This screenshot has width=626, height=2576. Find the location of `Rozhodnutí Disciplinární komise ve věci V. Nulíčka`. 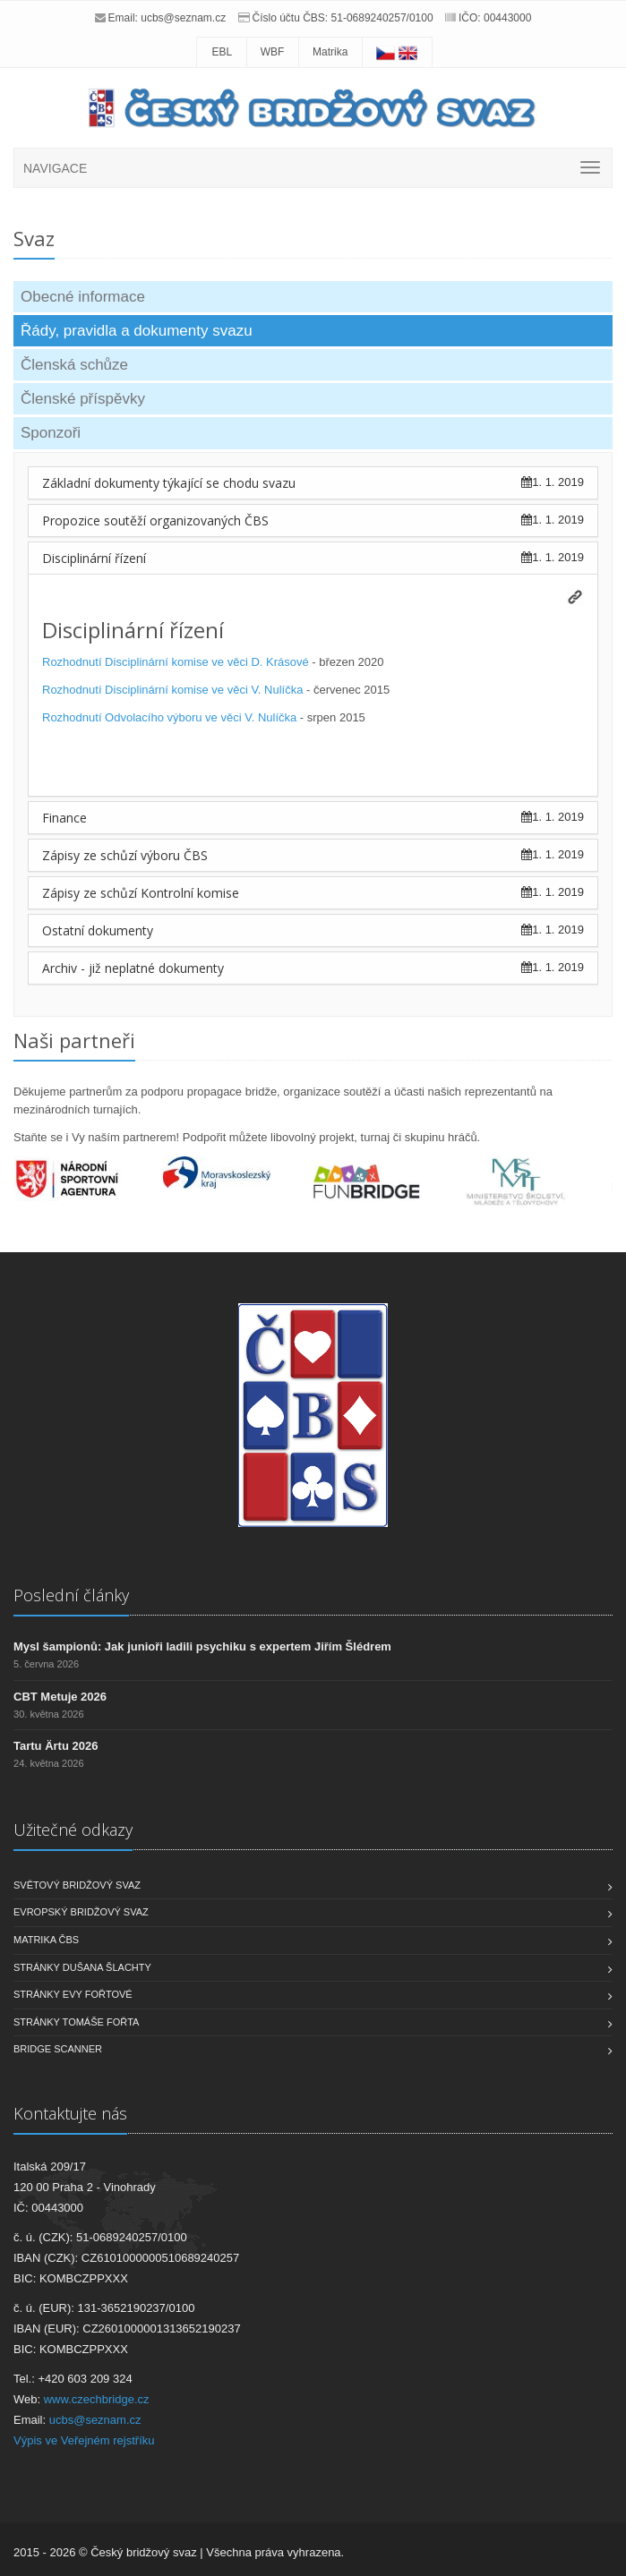

Rozhodnutí Disciplinární komise ve věci V. Nulíčka is located at coordinates (172, 689).